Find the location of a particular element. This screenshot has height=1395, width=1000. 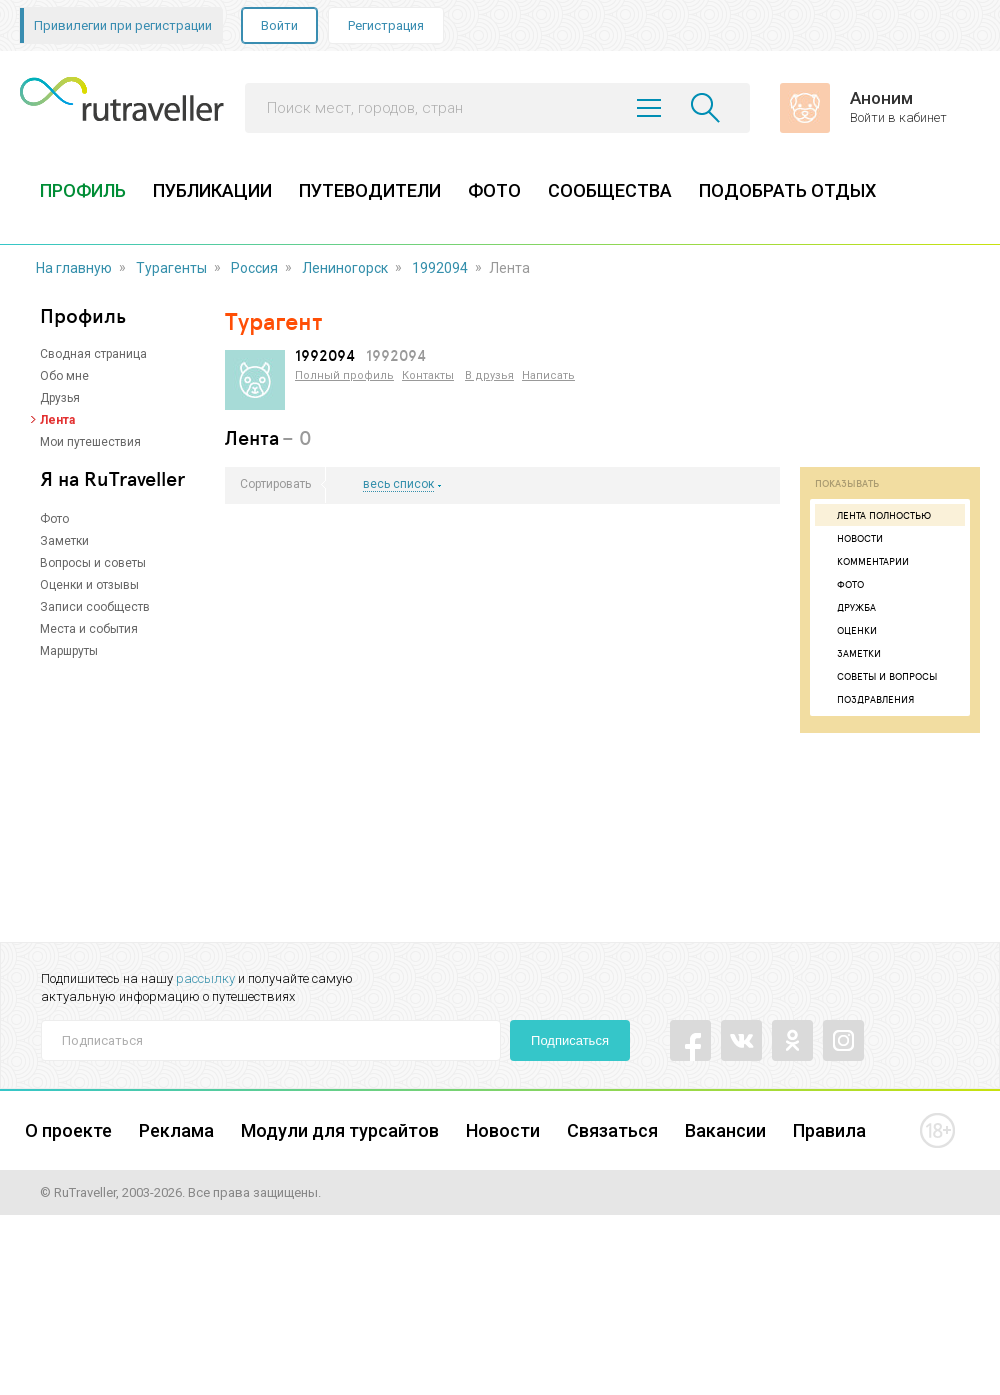

Оценки и отзывы is located at coordinates (89, 585).